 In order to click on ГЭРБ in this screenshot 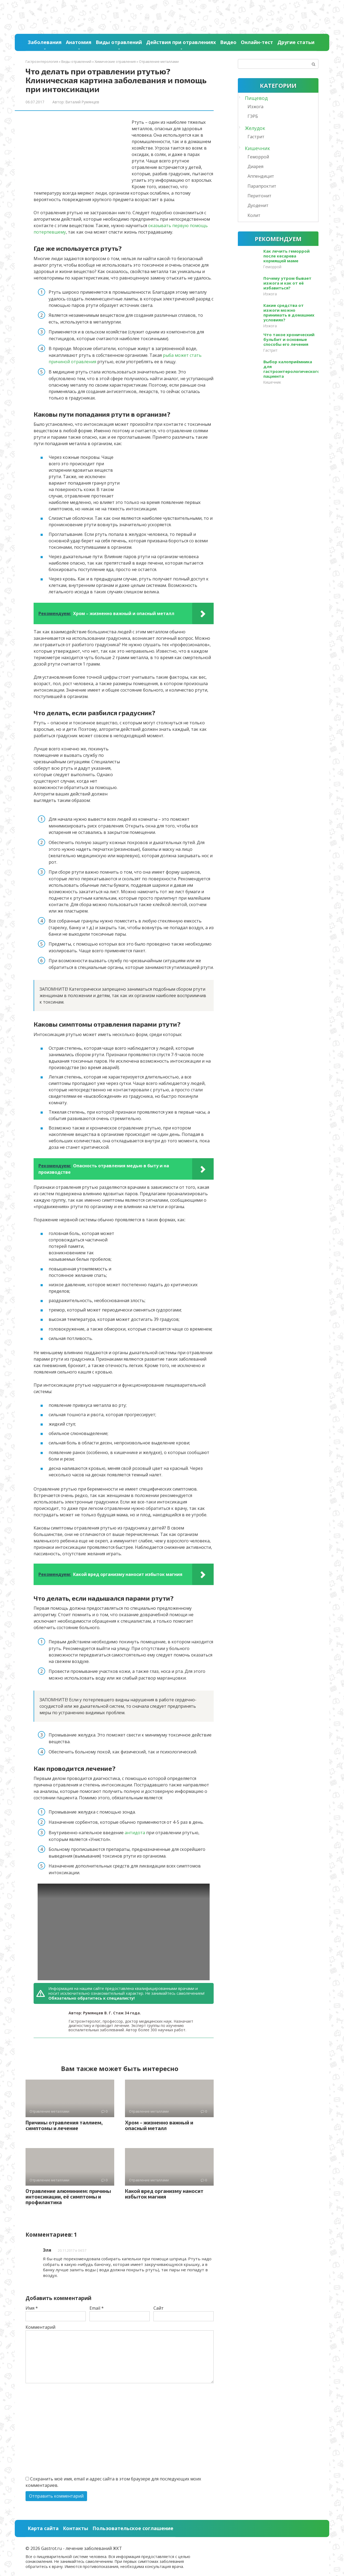, I will do `click(253, 116)`.